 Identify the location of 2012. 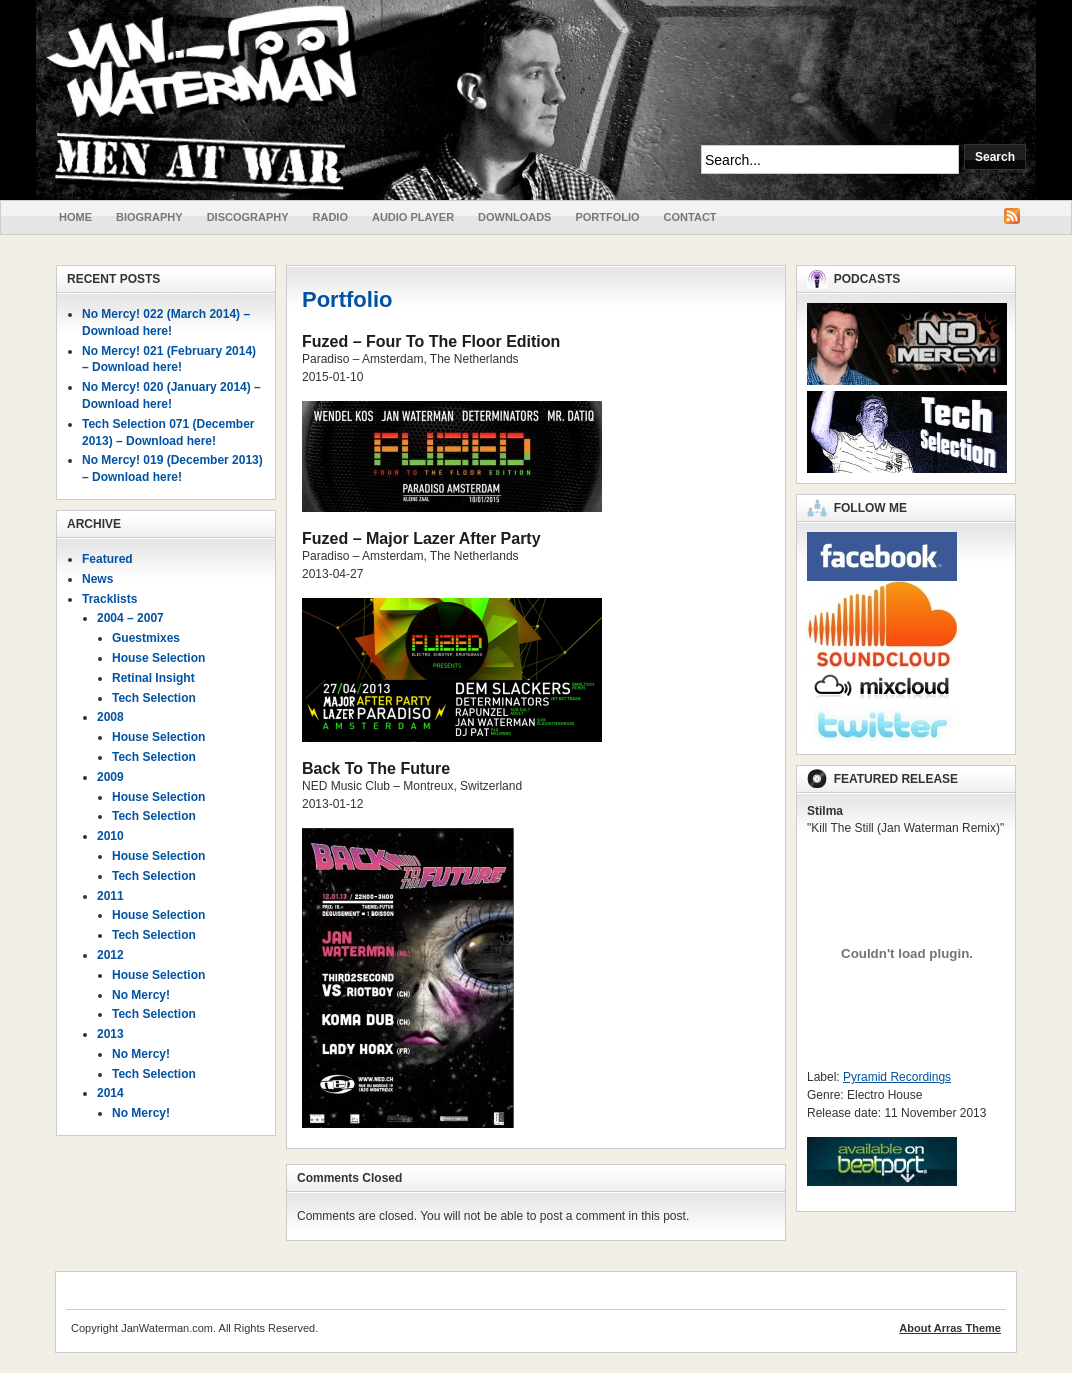
(110, 955).